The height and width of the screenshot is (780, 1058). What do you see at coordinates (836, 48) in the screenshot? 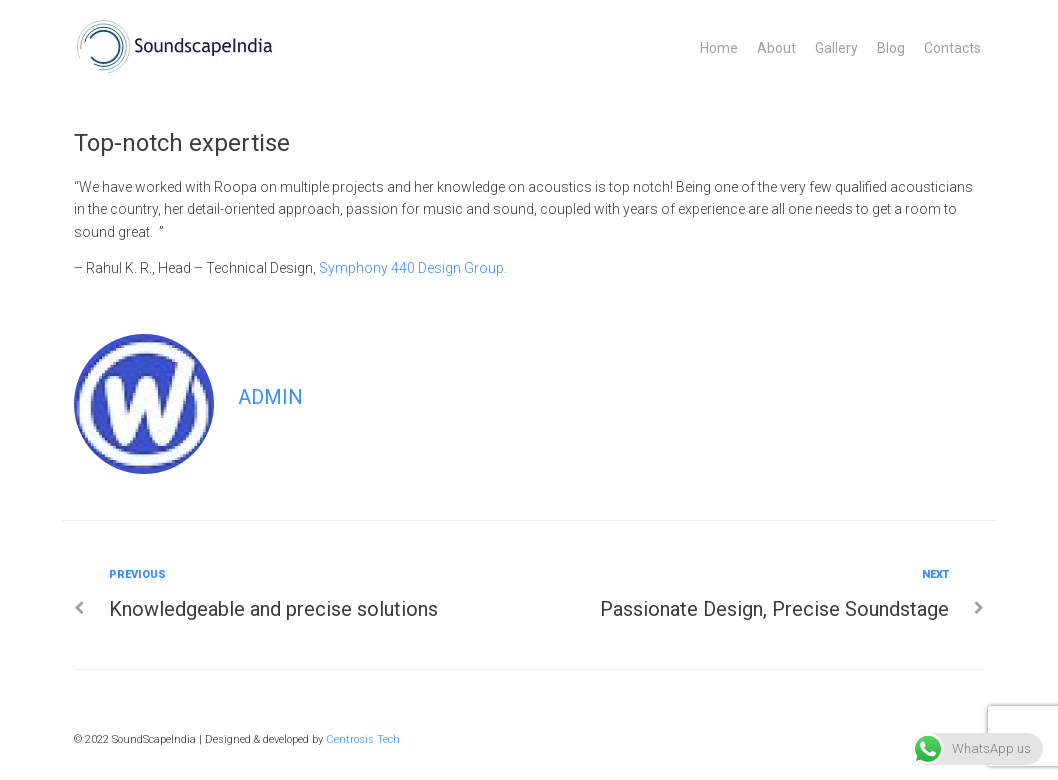
I see `Gallery` at bounding box center [836, 48].